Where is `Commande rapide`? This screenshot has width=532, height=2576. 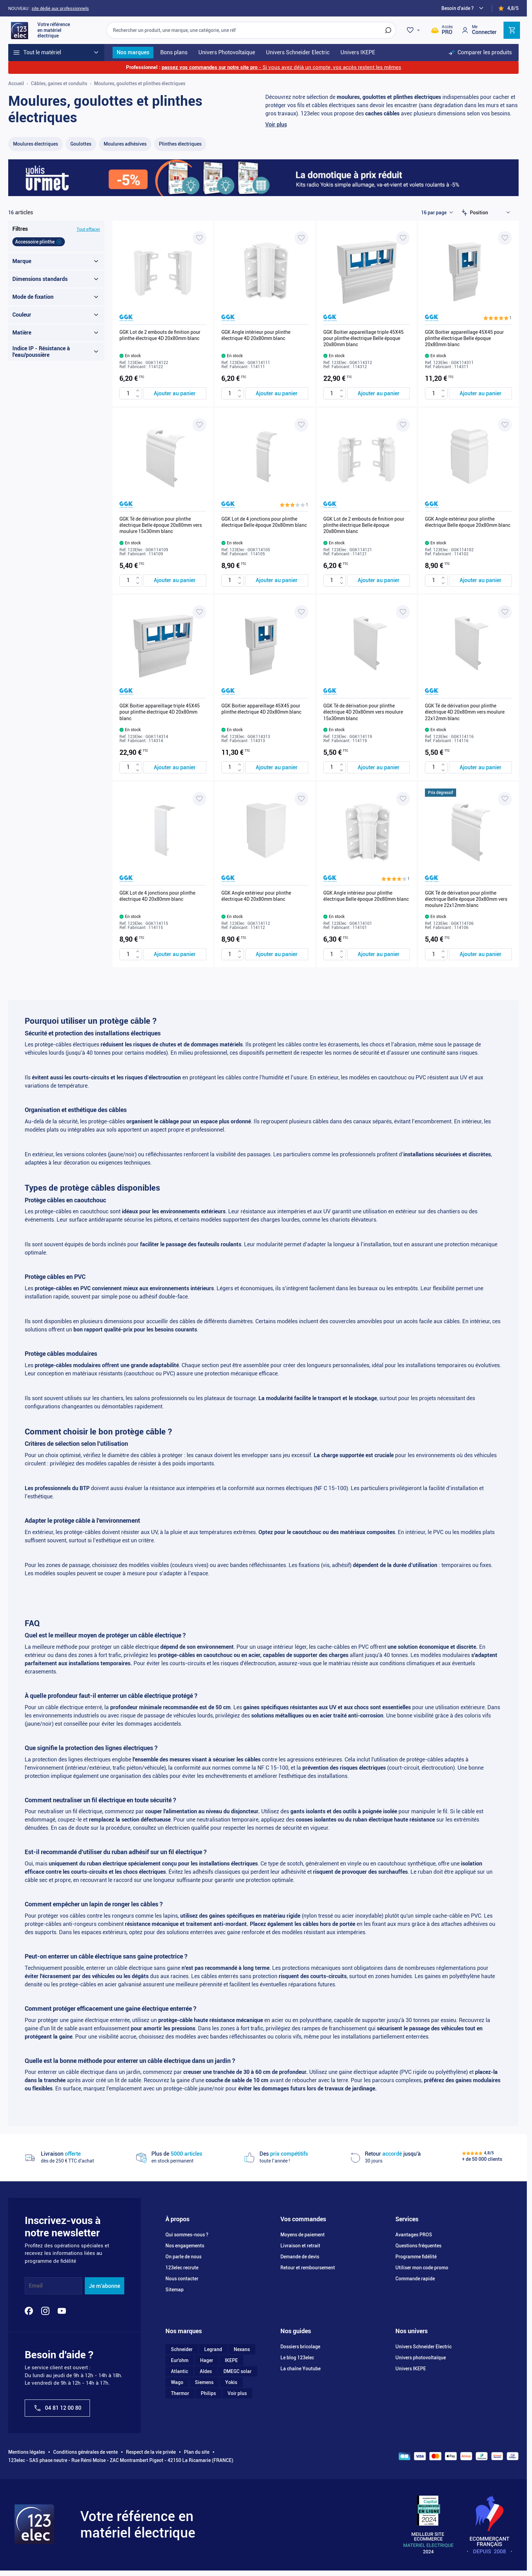 Commande rapide is located at coordinates (415, 2278).